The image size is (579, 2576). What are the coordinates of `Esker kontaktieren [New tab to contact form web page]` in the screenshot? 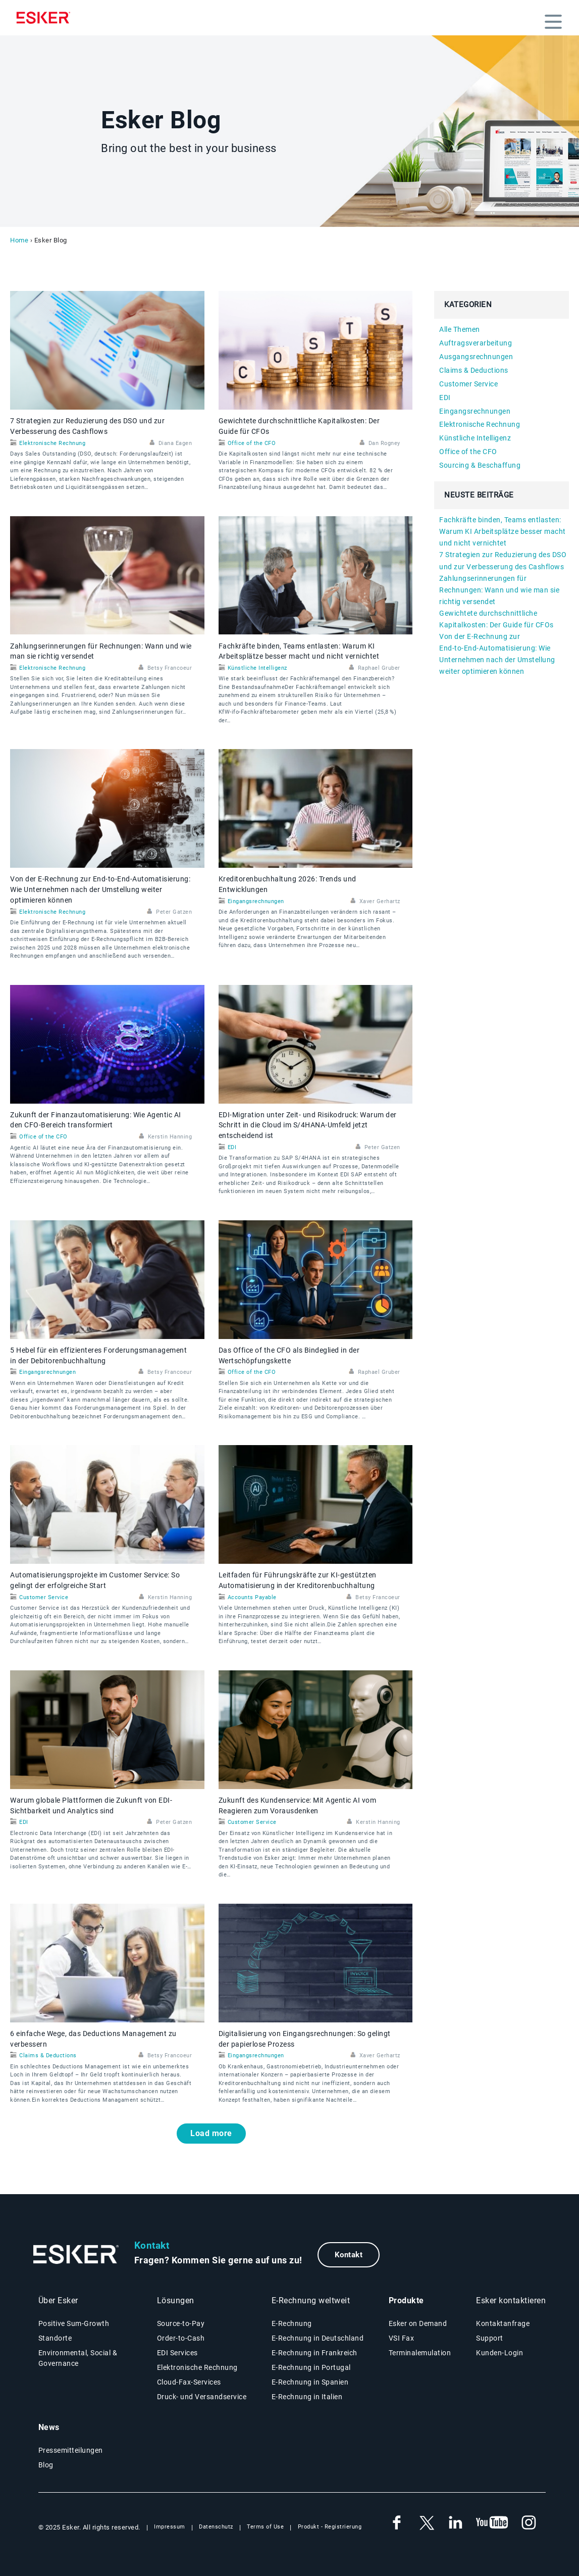 It's located at (511, 2300).